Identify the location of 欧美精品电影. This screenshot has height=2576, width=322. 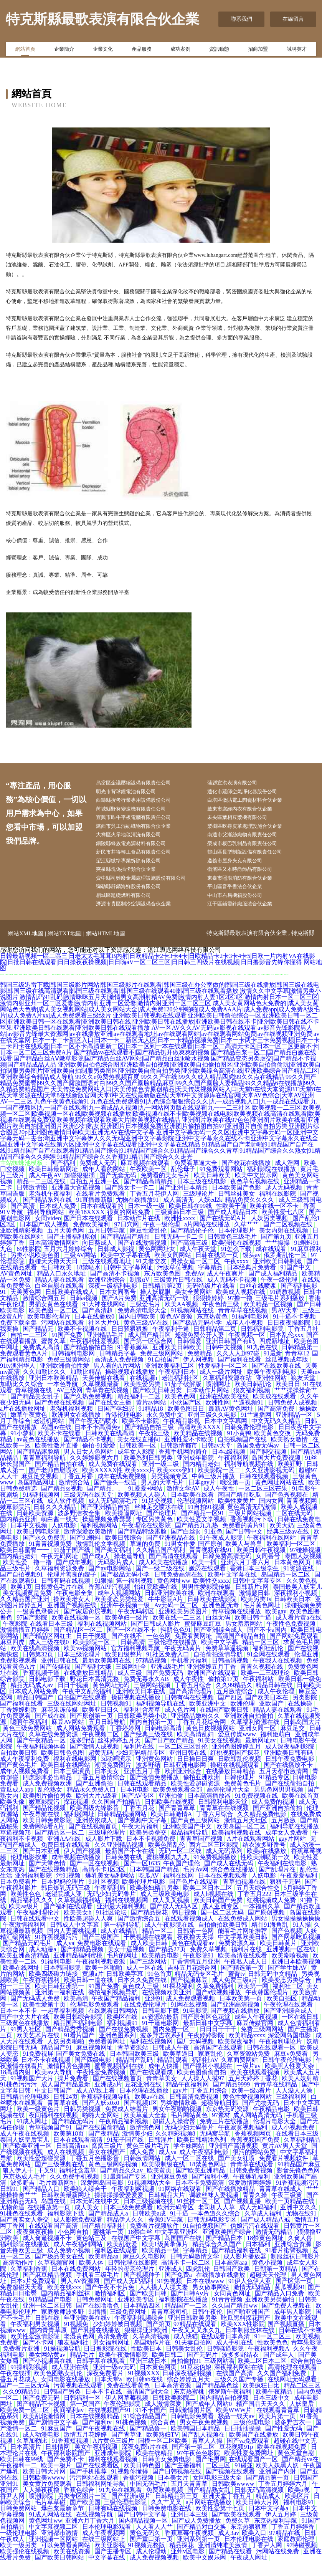
(161, 1970).